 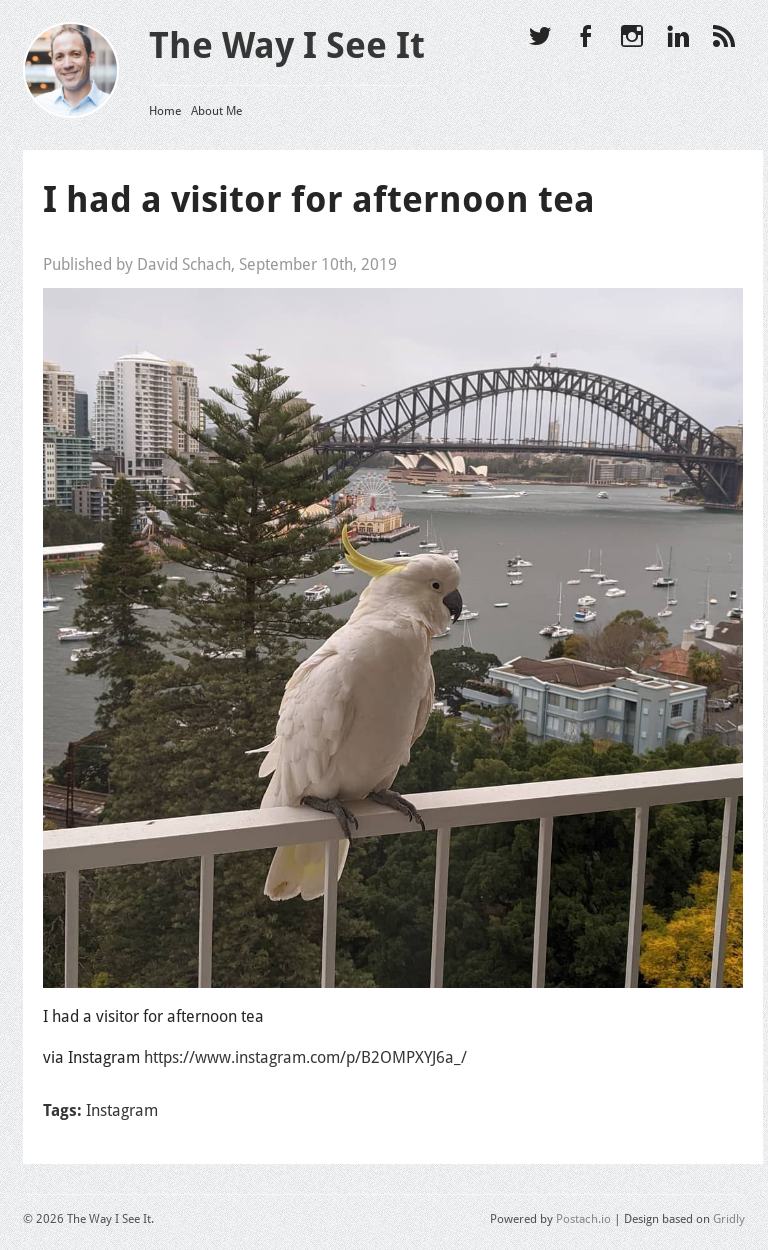 What do you see at coordinates (122, 1110) in the screenshot?
I see `Instagram` at bounding box center [122, 1110].